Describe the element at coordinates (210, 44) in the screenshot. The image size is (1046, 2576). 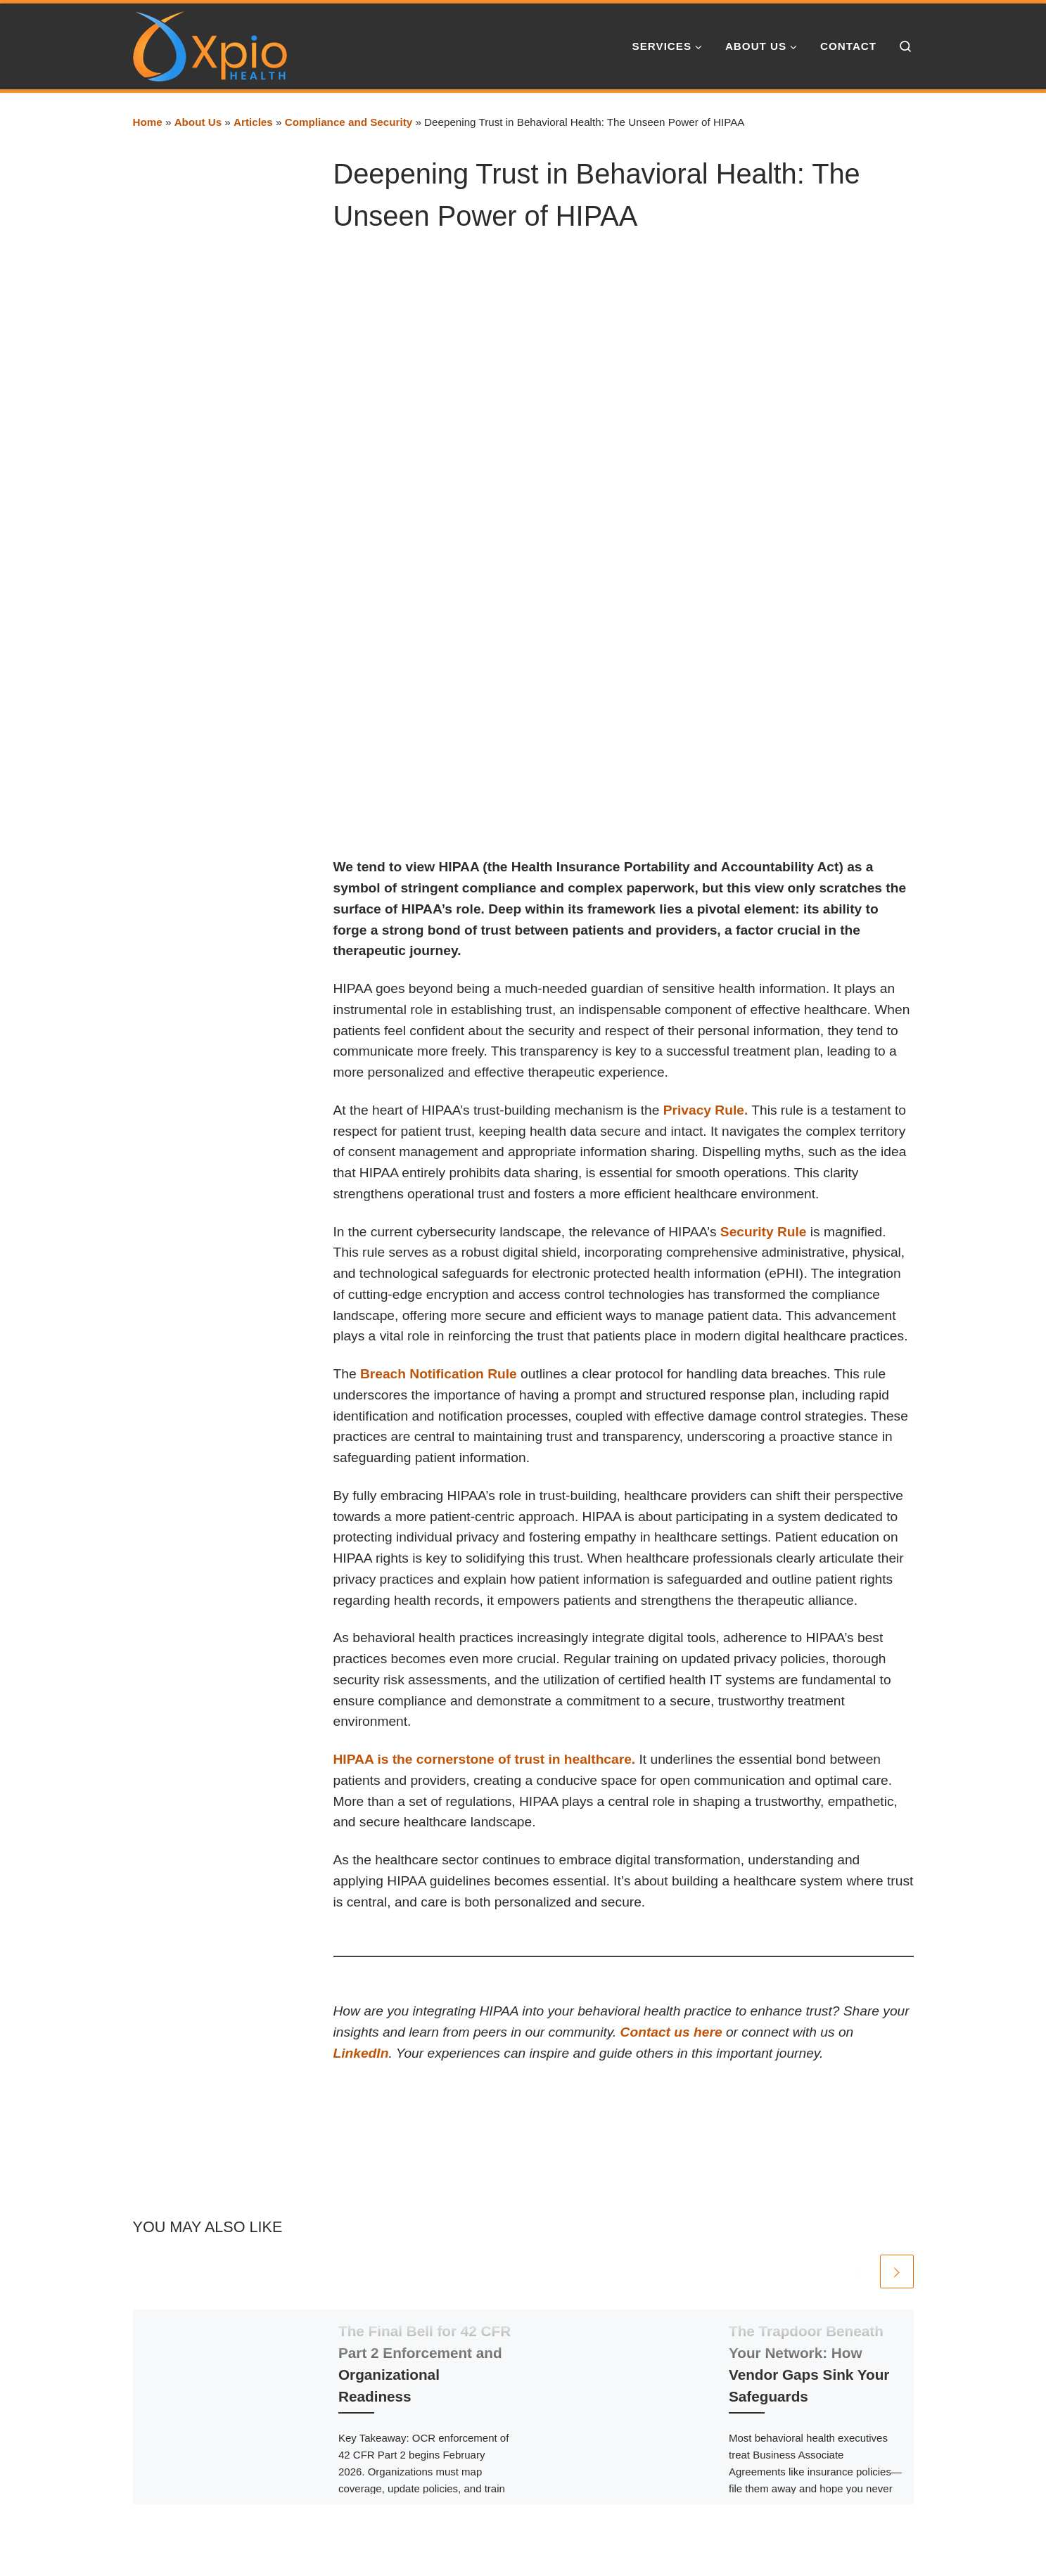
I see `[Xpio Health | Healthcare Technology and Strategy]` at that location.